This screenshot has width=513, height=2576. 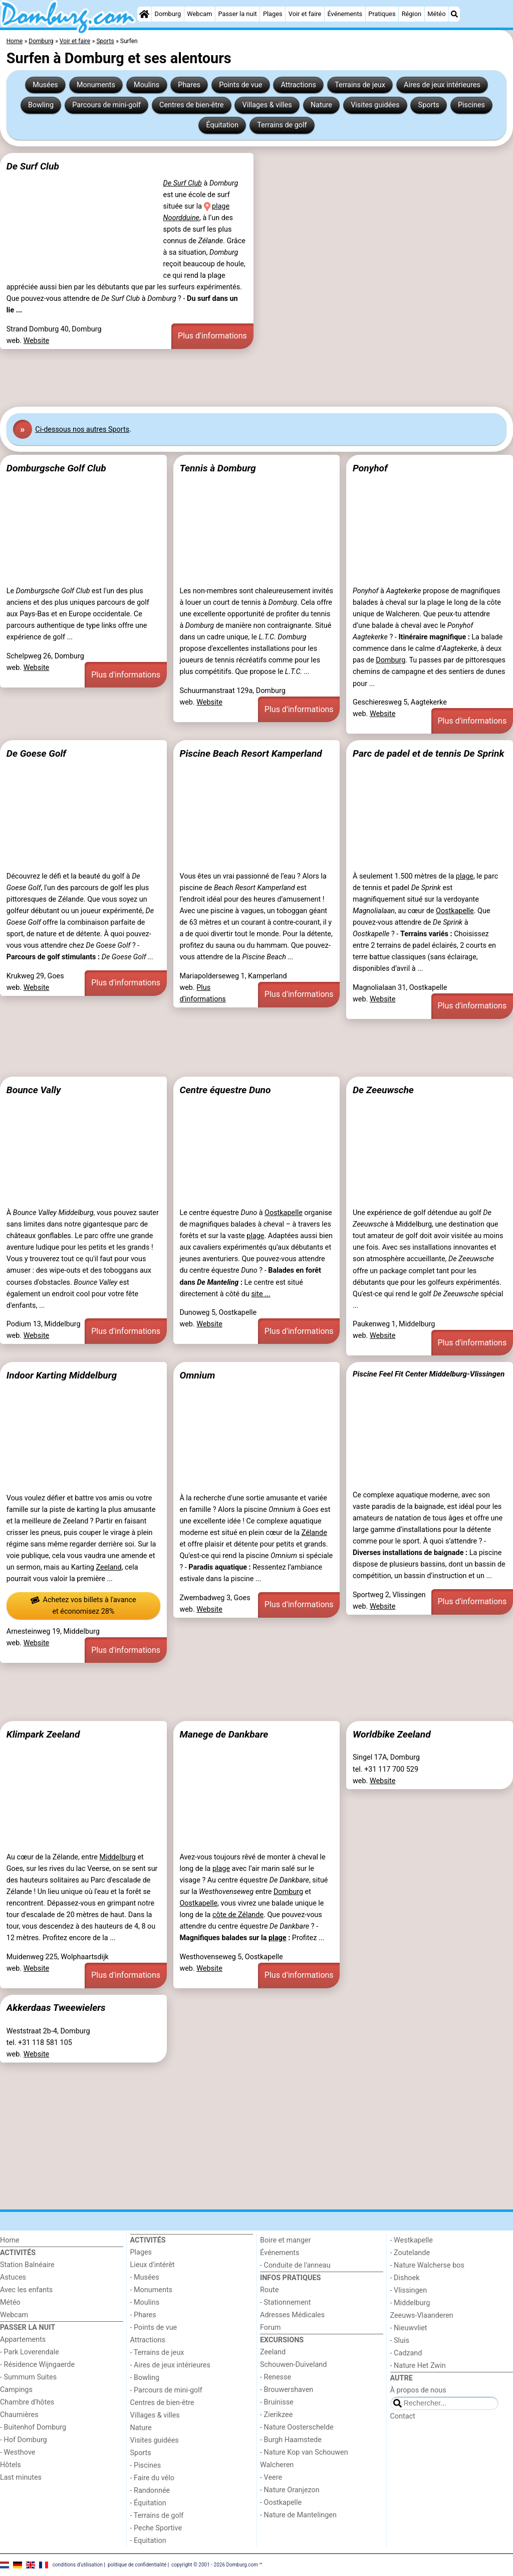 I want to click on - Points de vue, so click(x=153, y=2327).